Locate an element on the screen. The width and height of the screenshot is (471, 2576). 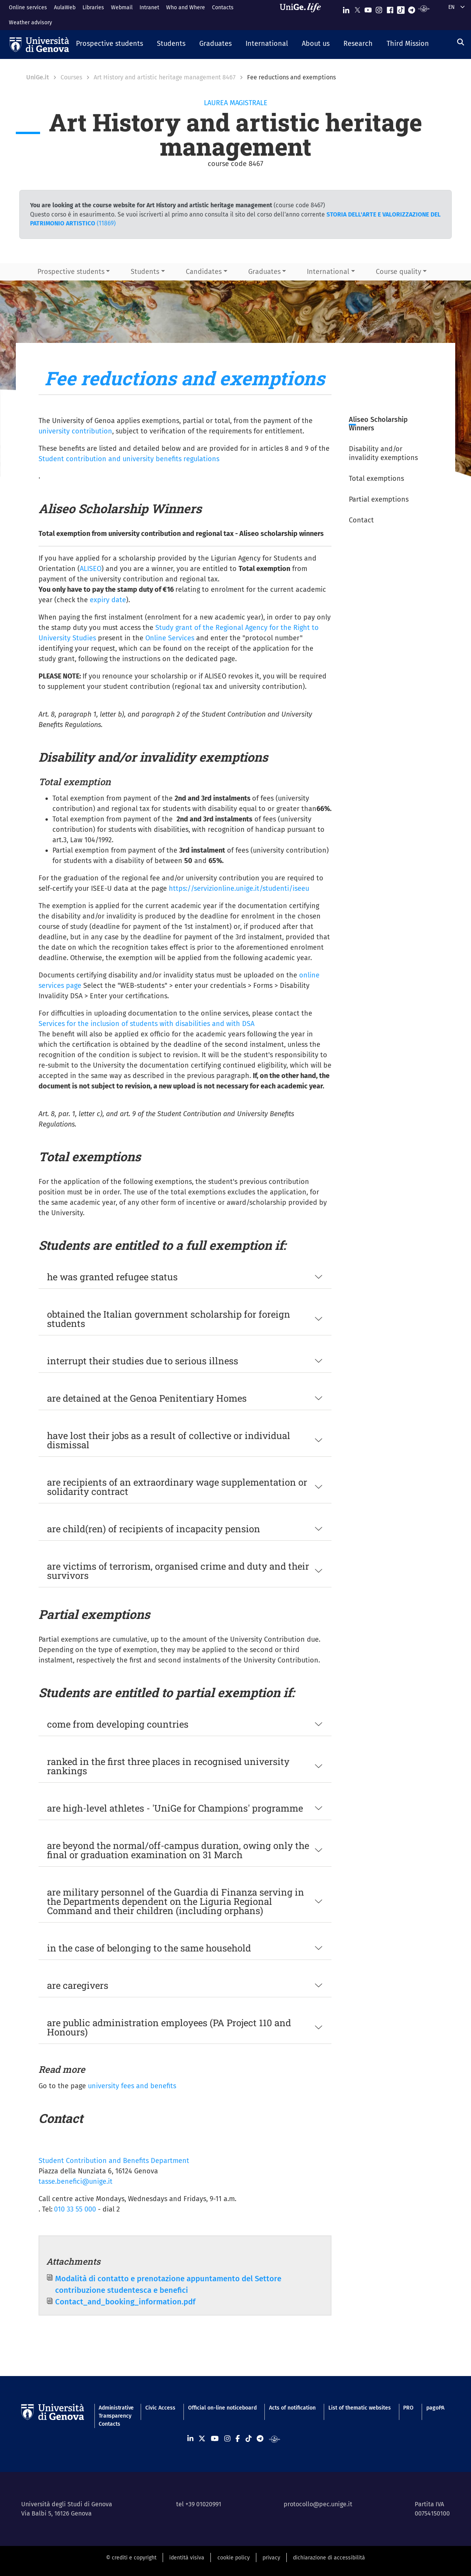
[Segui UniGe Radio] is located at coordinates (423, 8).